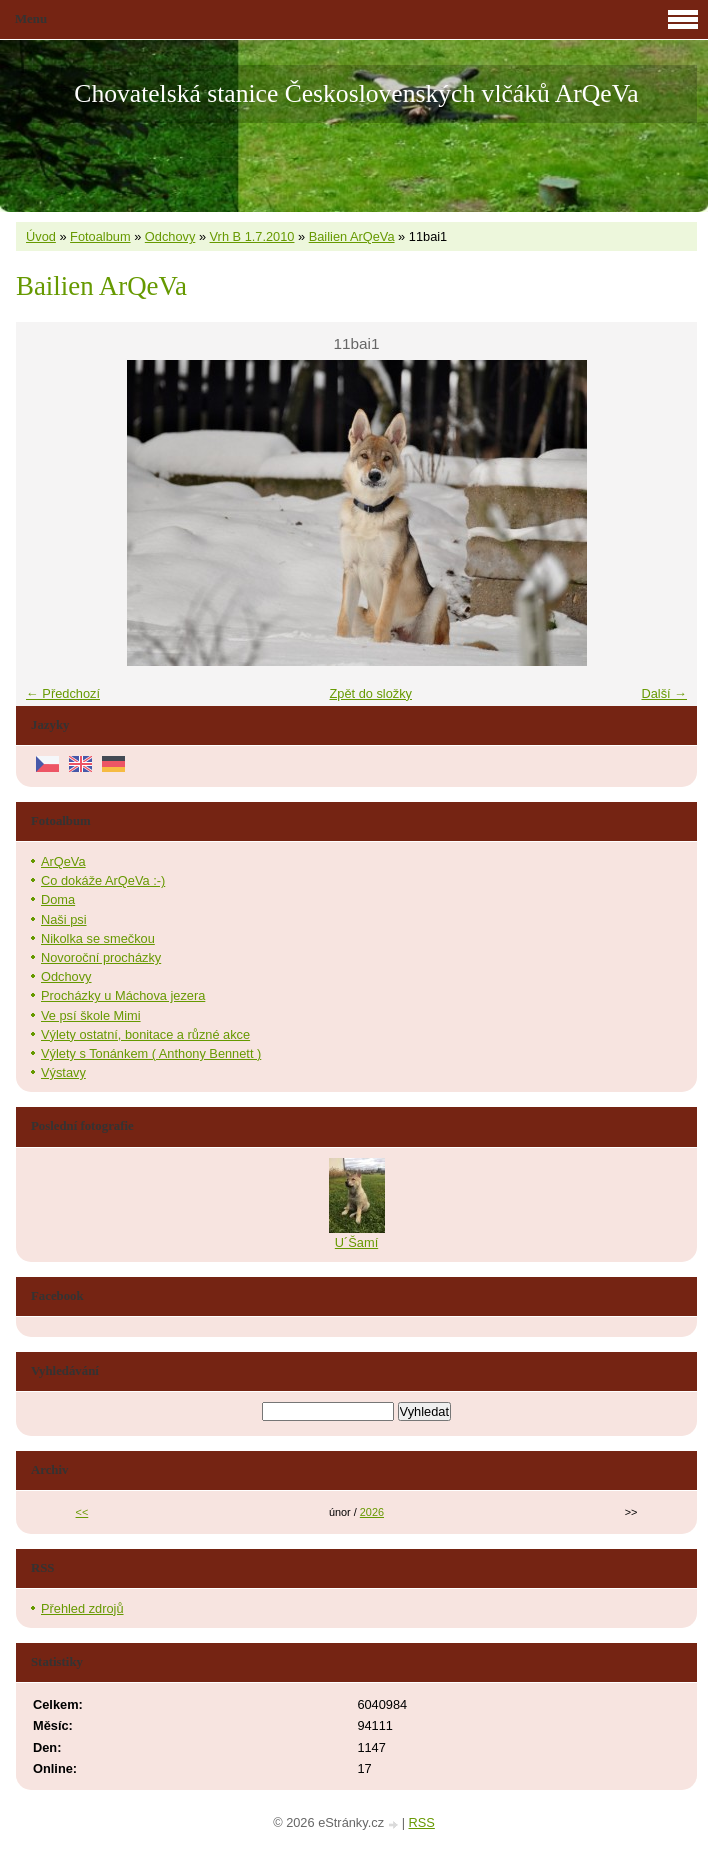 This screenshot has width=708, height=1857. I want to click on ArQeVa, so click(63, 861).